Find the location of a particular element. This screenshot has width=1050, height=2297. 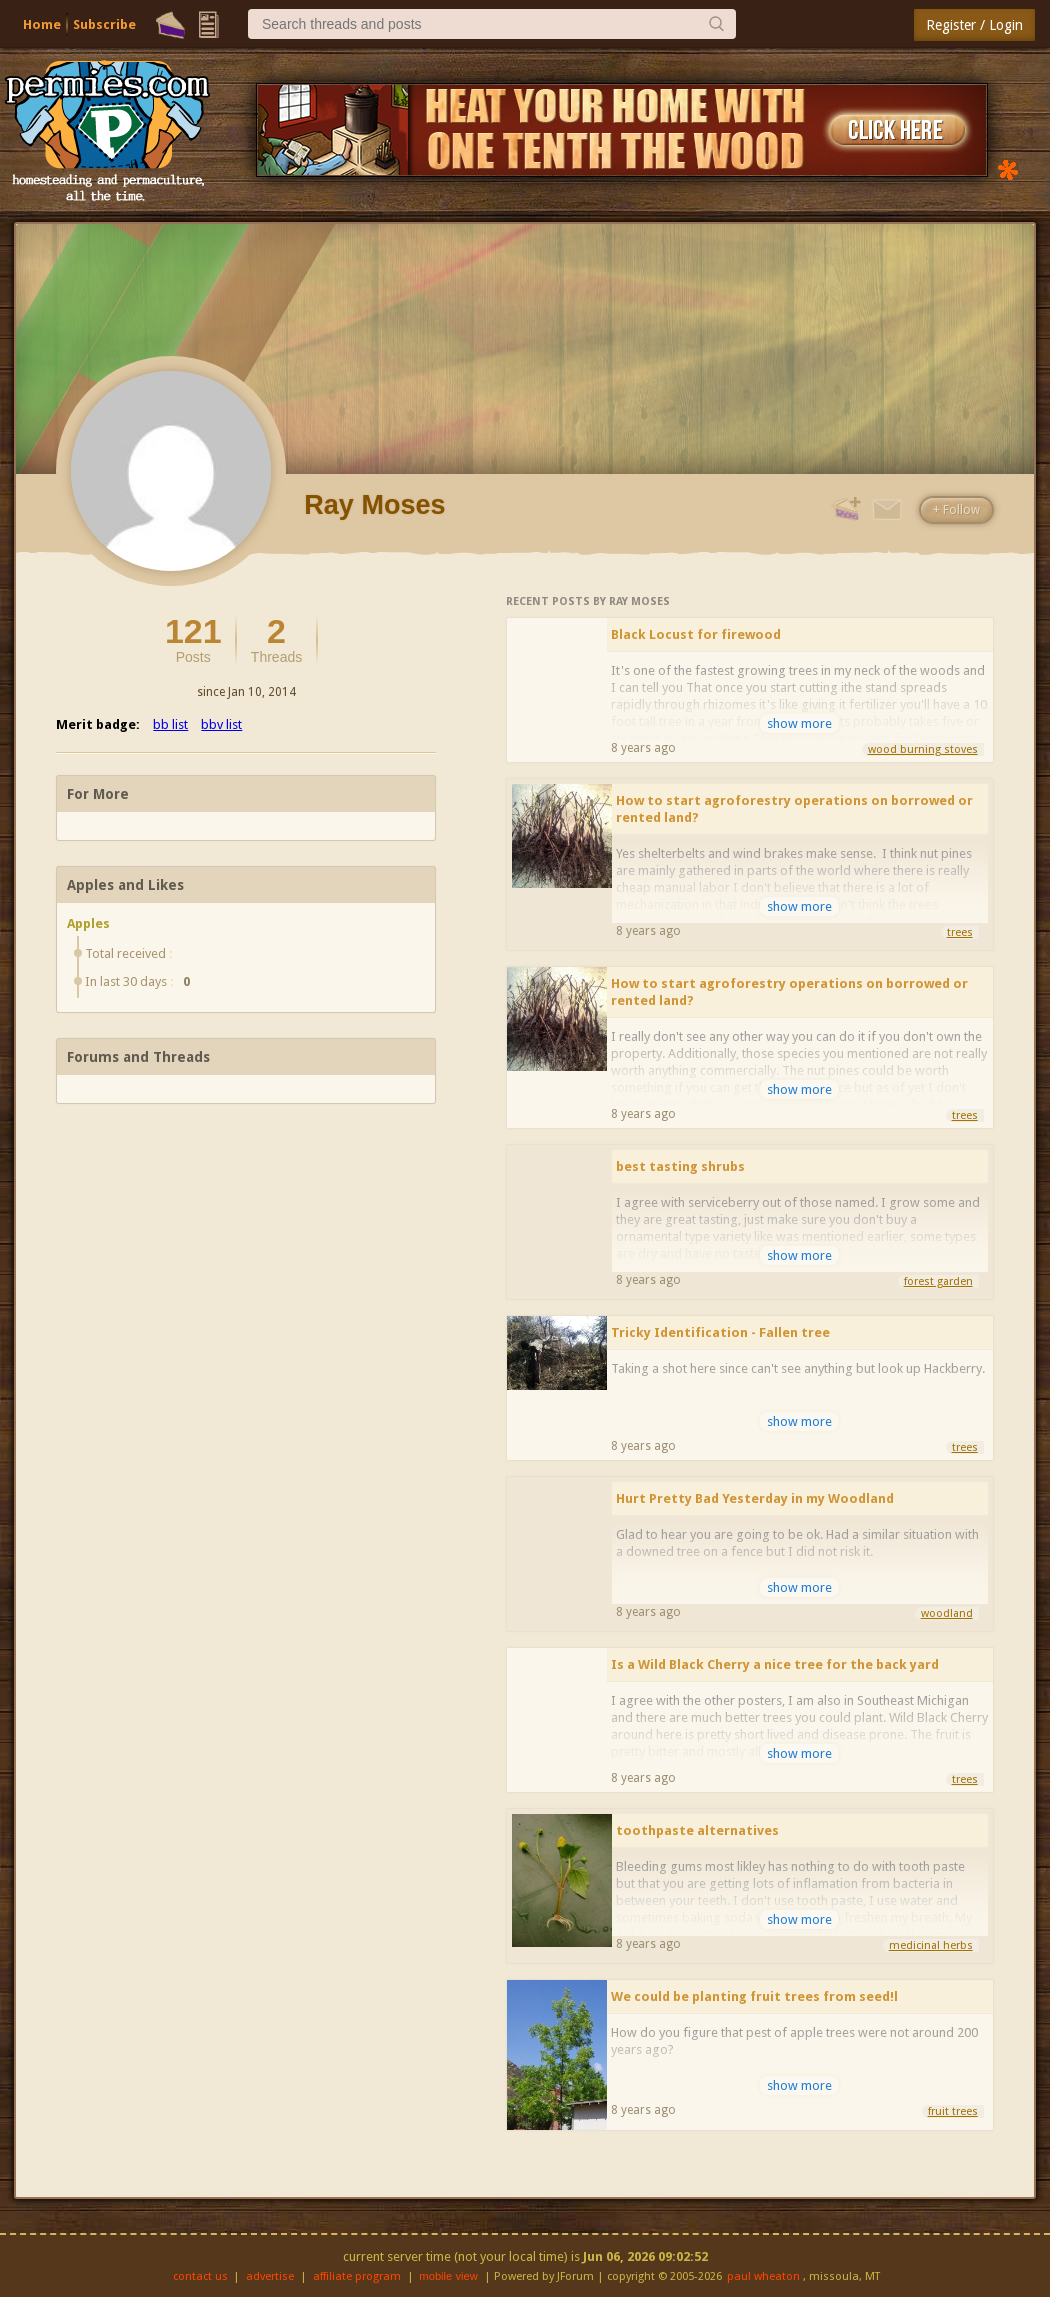

Register / Login is located at coordinates (974, 25).